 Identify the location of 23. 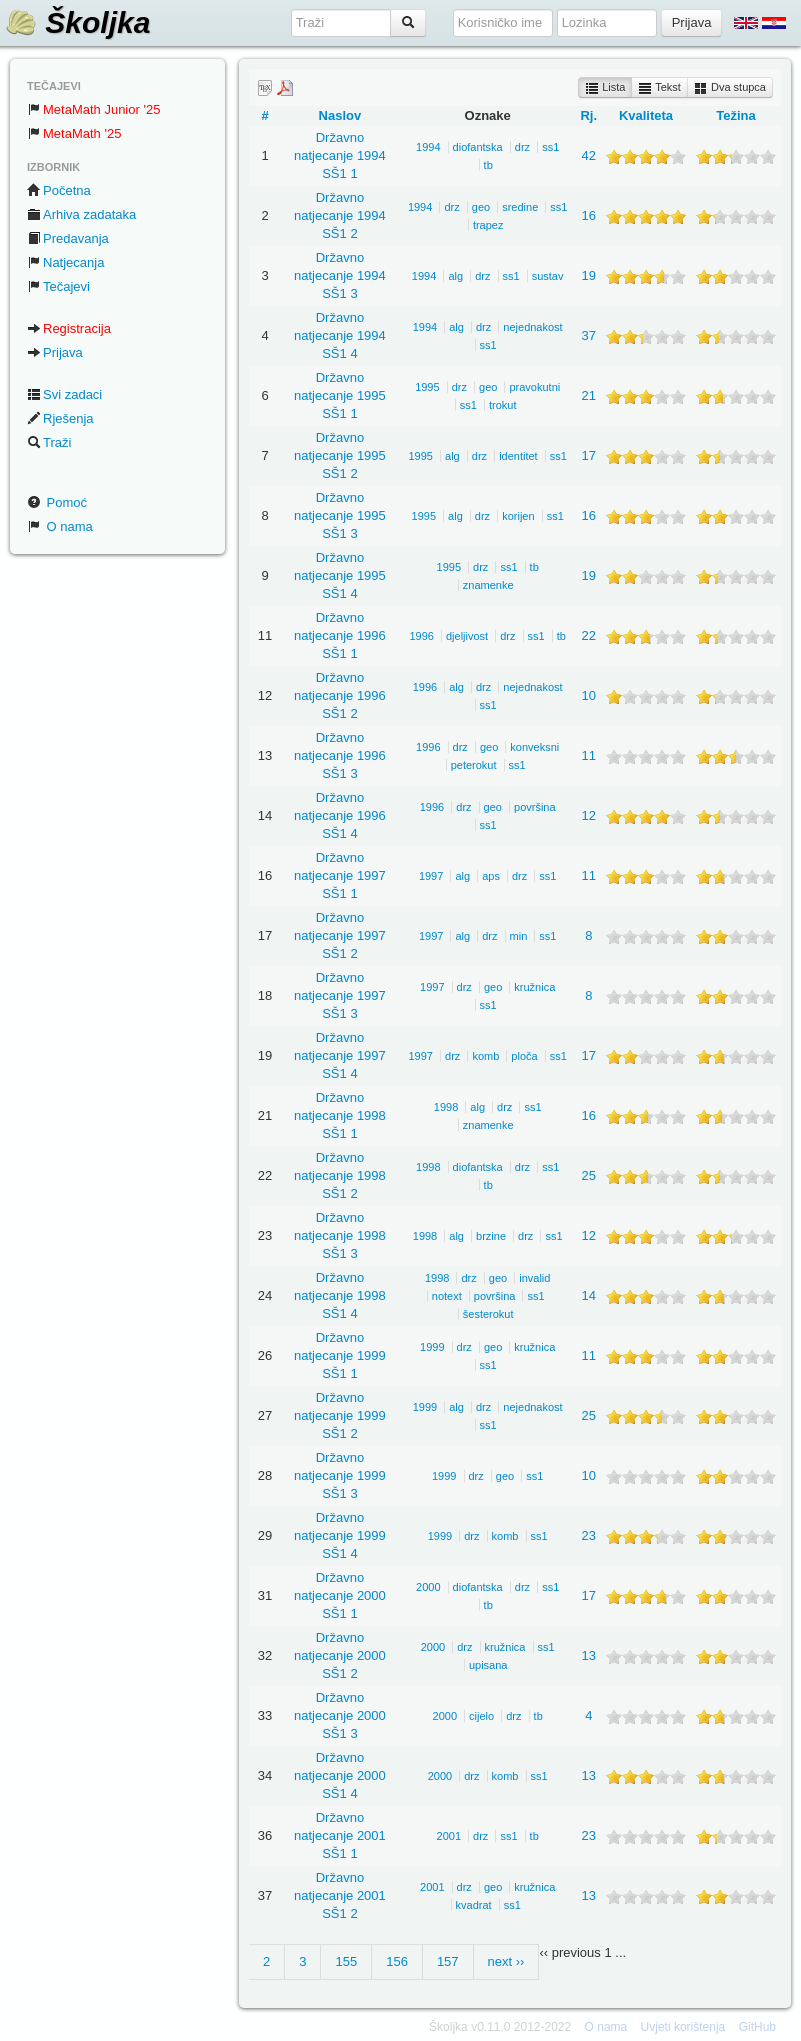
(589, 1535).